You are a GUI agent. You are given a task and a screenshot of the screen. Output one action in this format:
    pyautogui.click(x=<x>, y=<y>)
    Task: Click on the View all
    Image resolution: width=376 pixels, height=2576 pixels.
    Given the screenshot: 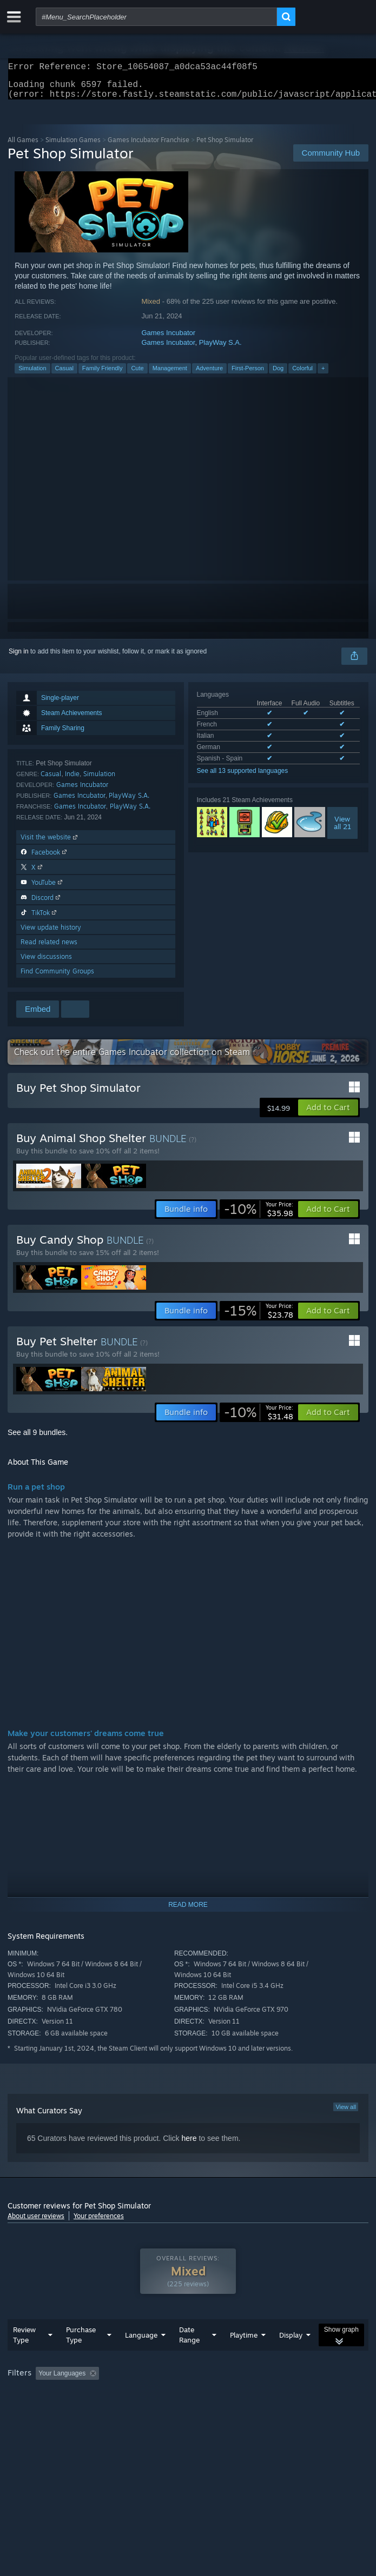 What is the action you would take?
    pyautogui.click(x=345, y=2113)
    